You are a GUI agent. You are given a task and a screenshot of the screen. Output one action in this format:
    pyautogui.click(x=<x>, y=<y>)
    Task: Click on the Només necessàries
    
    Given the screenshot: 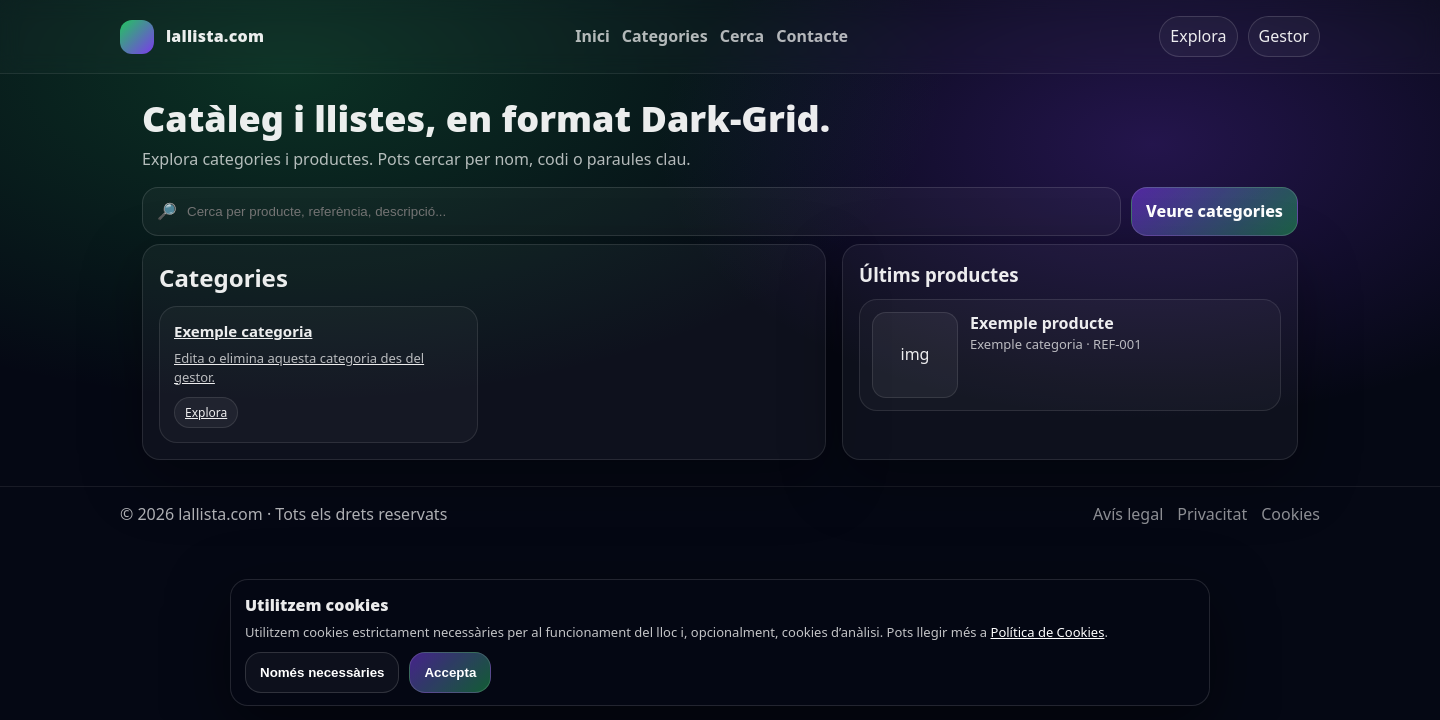 What is the action you would take?
    pyautogui.click(x=322, y=672)
    